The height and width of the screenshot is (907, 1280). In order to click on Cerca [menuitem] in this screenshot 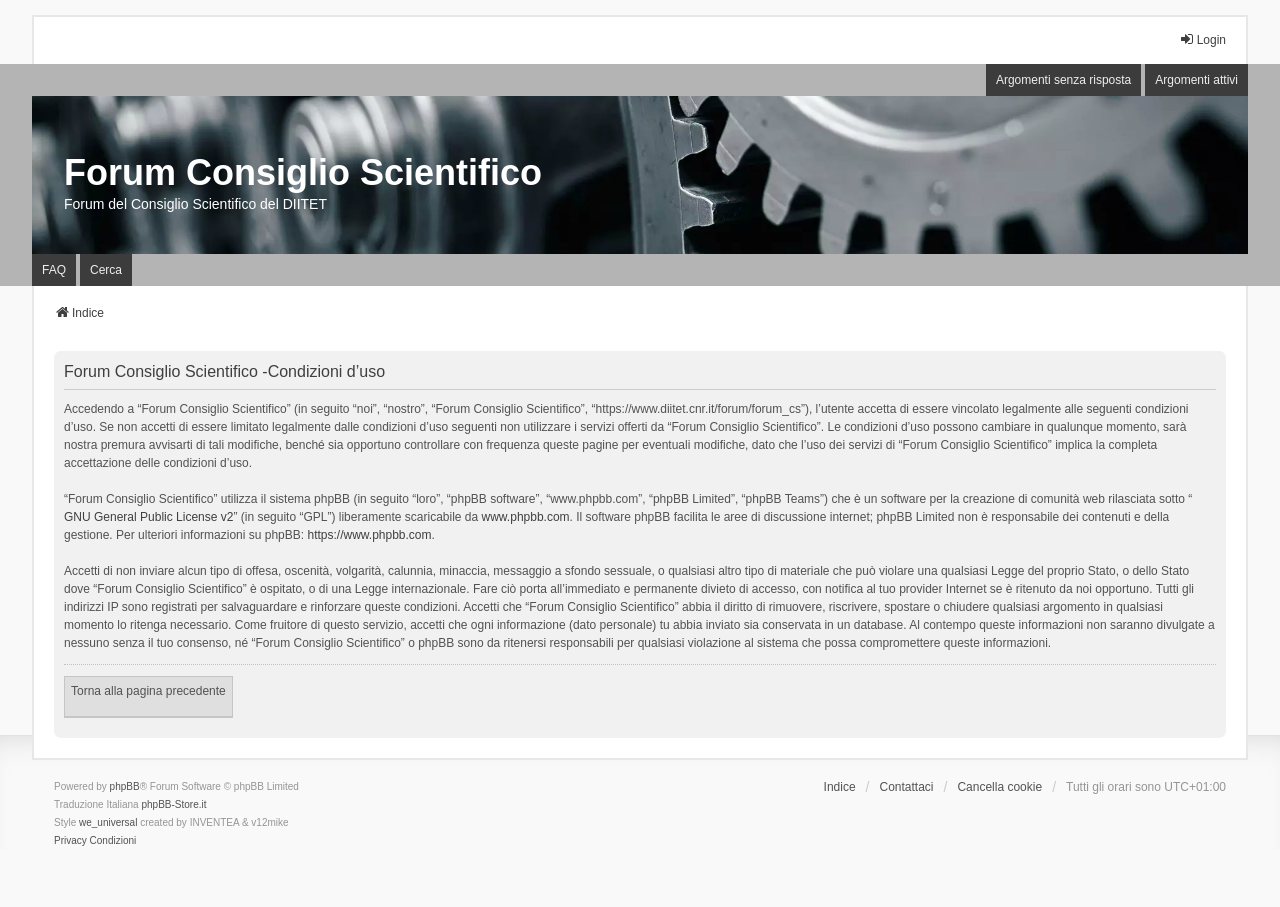, I will do `click(106, 270)`.